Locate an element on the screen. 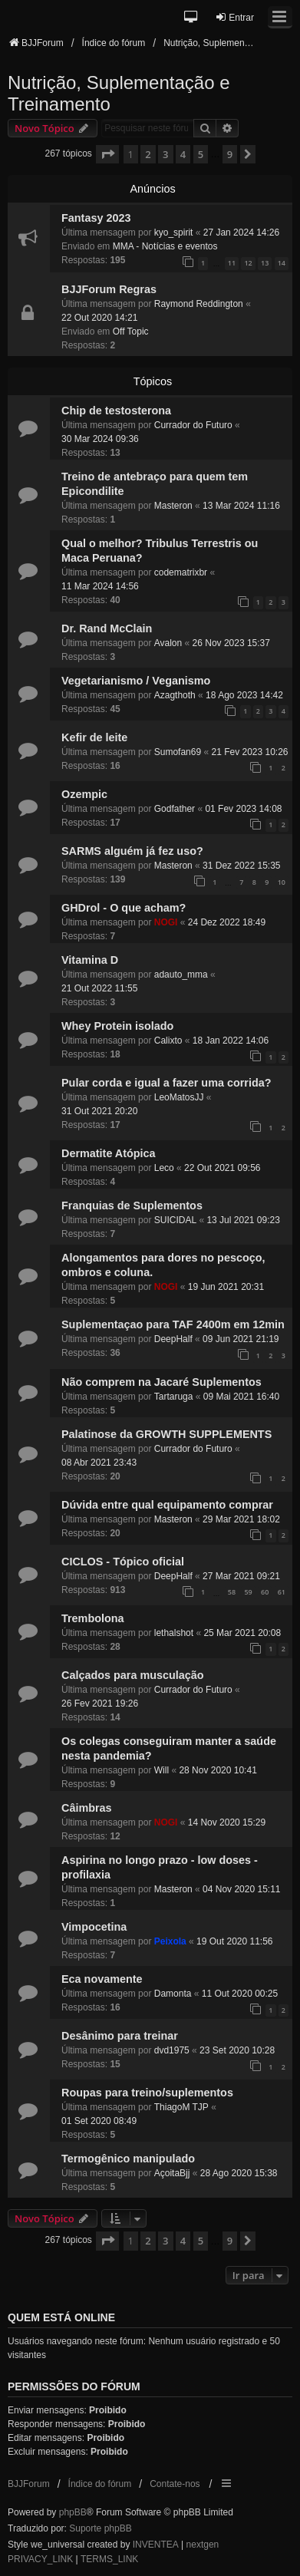  Suporte phpBB is located at coordinates (100, 2528).